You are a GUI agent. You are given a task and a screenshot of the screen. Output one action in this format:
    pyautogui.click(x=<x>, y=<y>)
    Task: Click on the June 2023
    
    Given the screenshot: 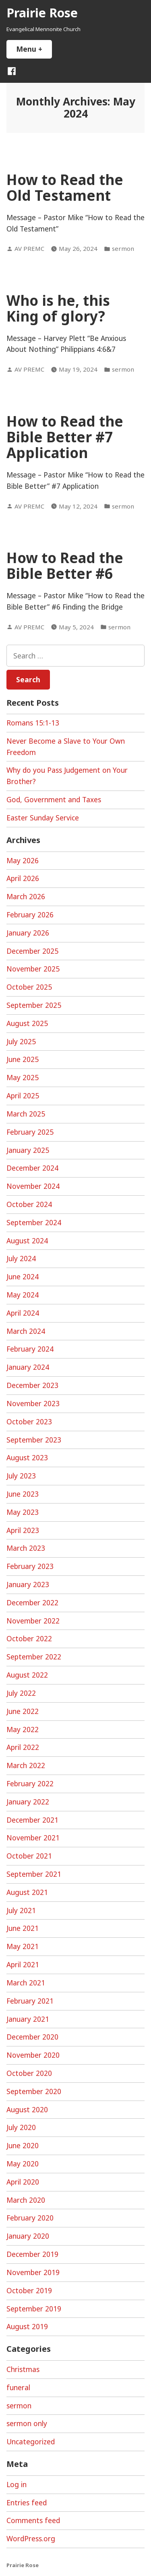 What is the action you would take?
    pyautogui.click(x=22, y=1494)
    